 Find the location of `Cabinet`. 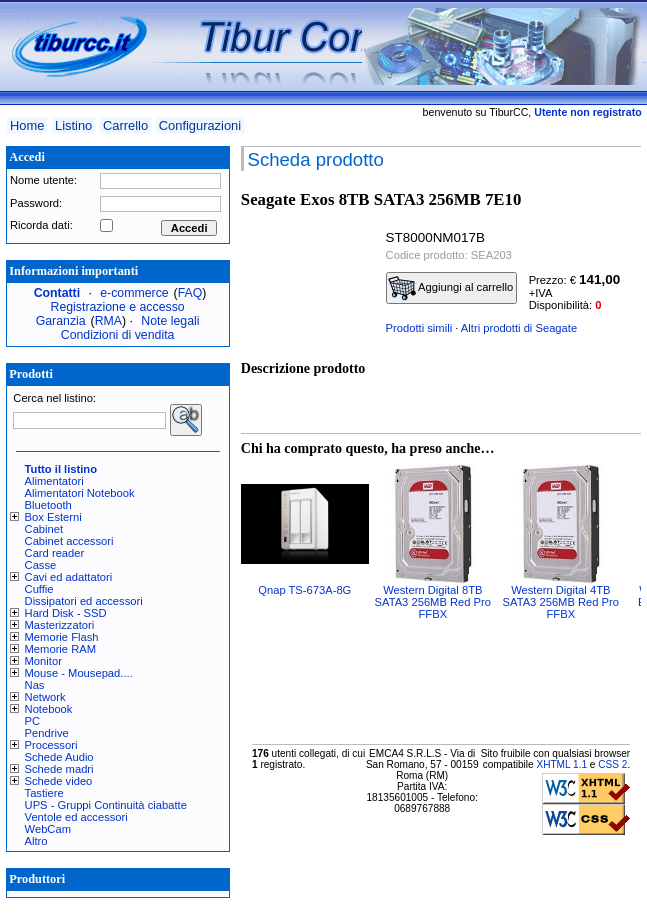

Cabinet is located at coordinates (44, 529).